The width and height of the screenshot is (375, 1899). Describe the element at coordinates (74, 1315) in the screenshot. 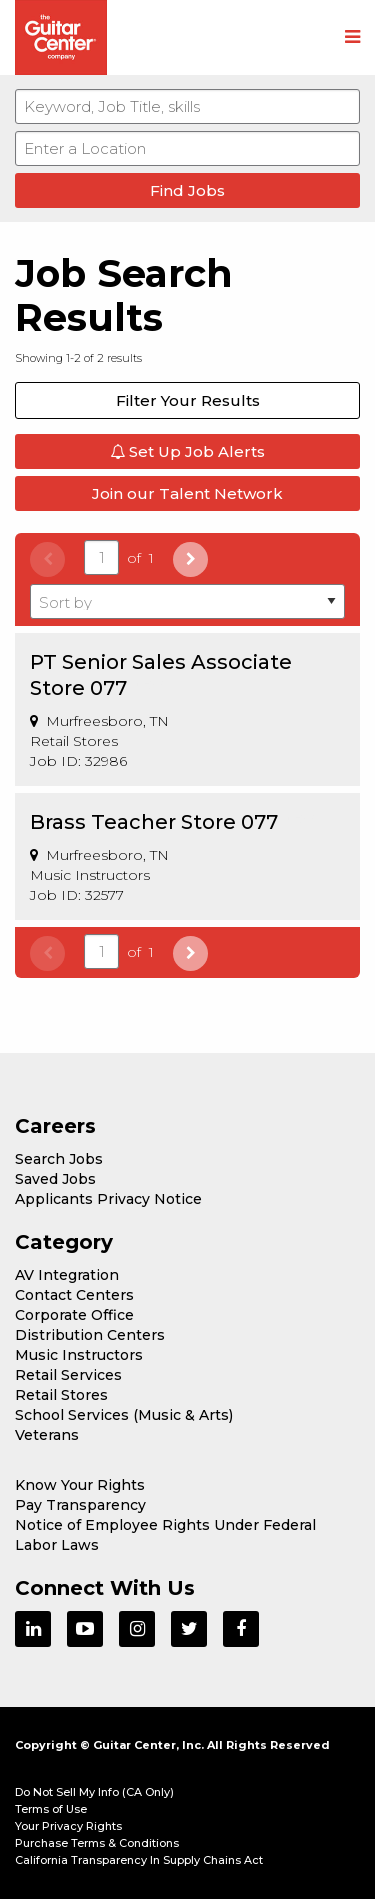

I see `Corporate Office` at that location.